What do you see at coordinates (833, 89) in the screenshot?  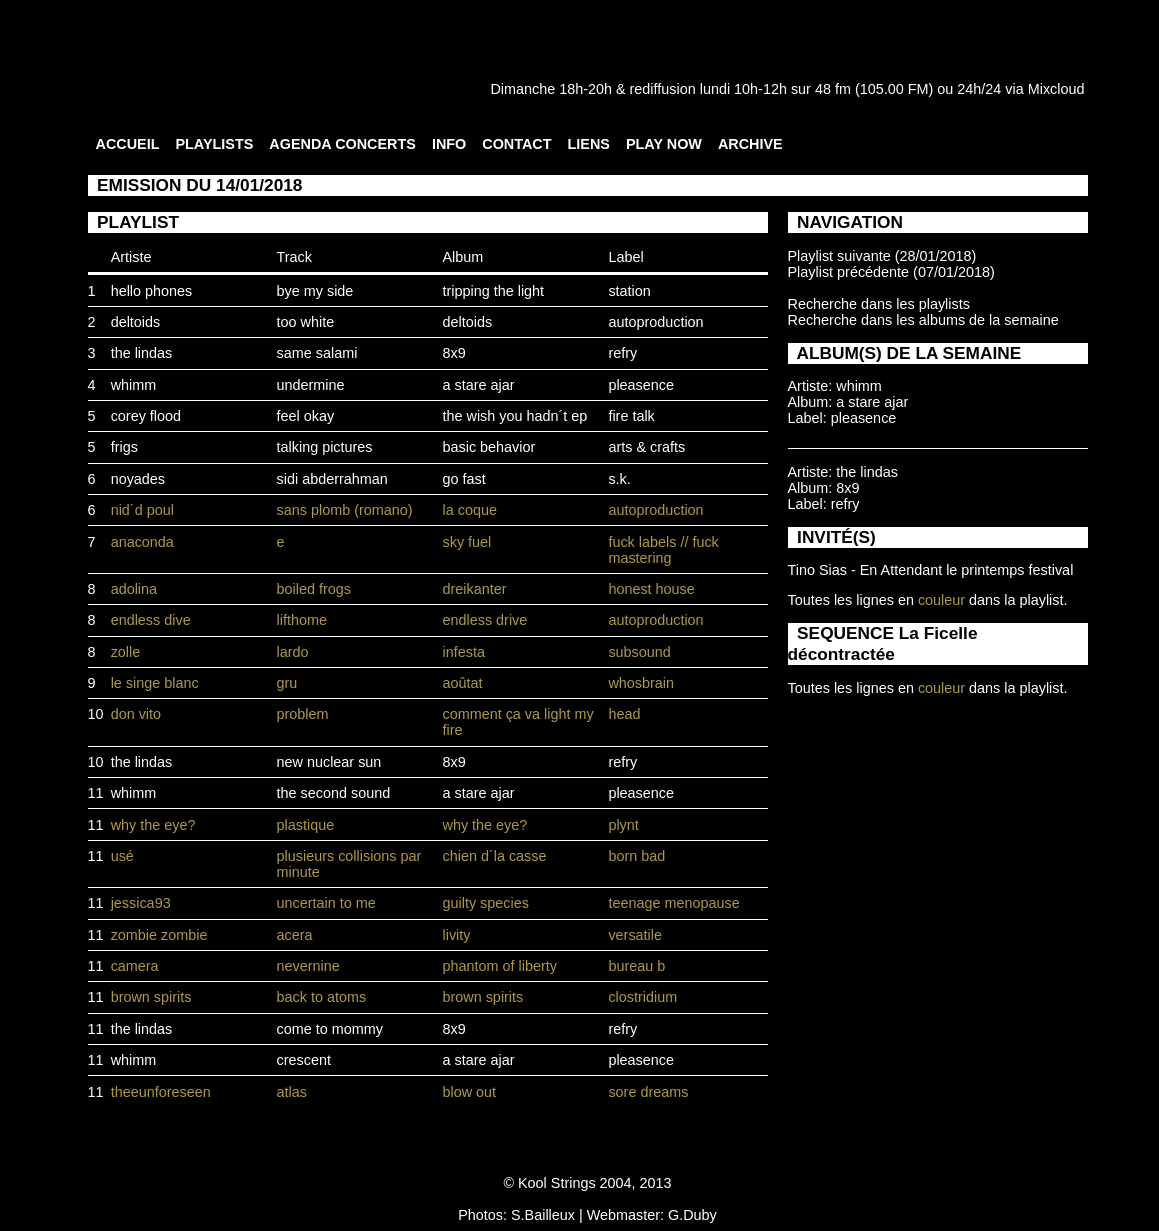 I see `48 fm` at bounding box center [833, 89].